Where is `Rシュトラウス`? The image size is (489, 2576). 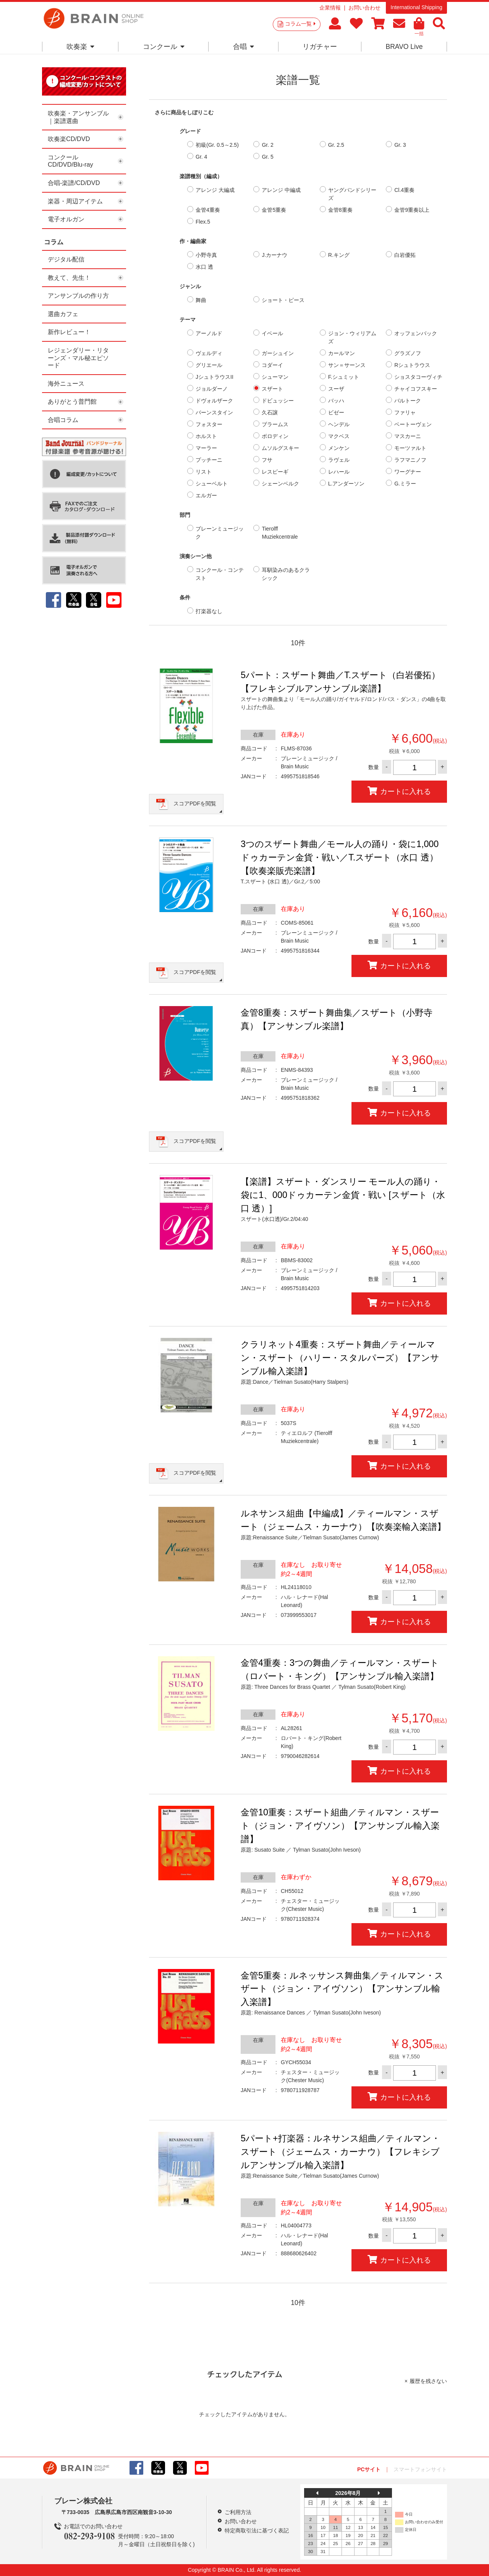 Rシュトラウス is located at coordinates (412, 365).